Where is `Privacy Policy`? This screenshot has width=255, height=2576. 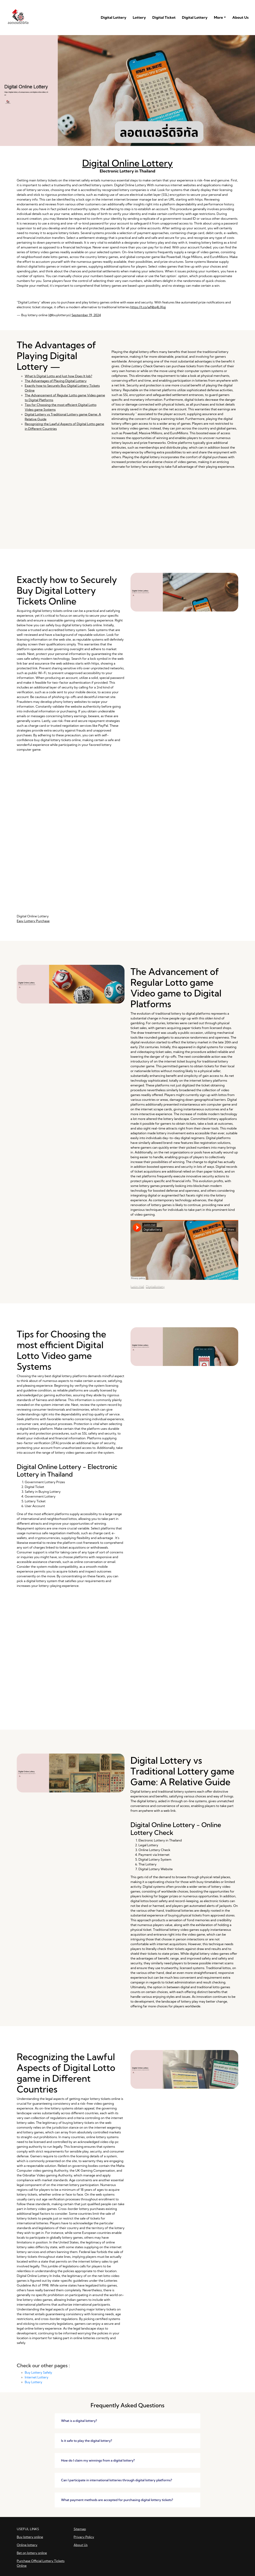 Privacy Policy is located at coordinates (84, 2537).